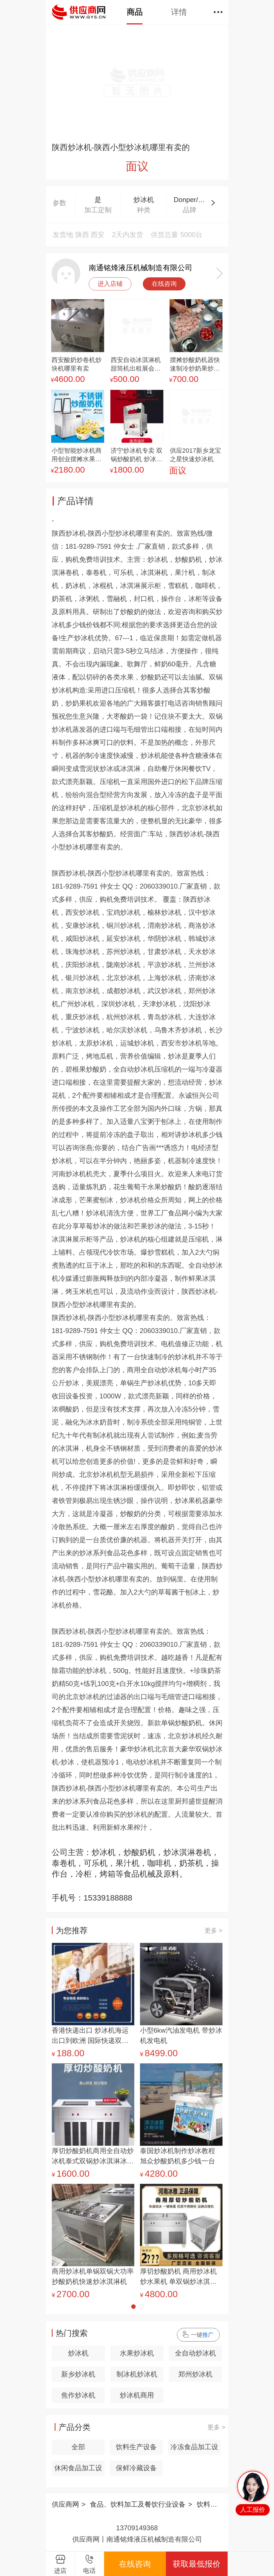 The width and height of the screenshot is (274, 2576). Describe the element at coordinates (136, 2468) in the screenshot. I see `保鲜冷藏设备` at that location.